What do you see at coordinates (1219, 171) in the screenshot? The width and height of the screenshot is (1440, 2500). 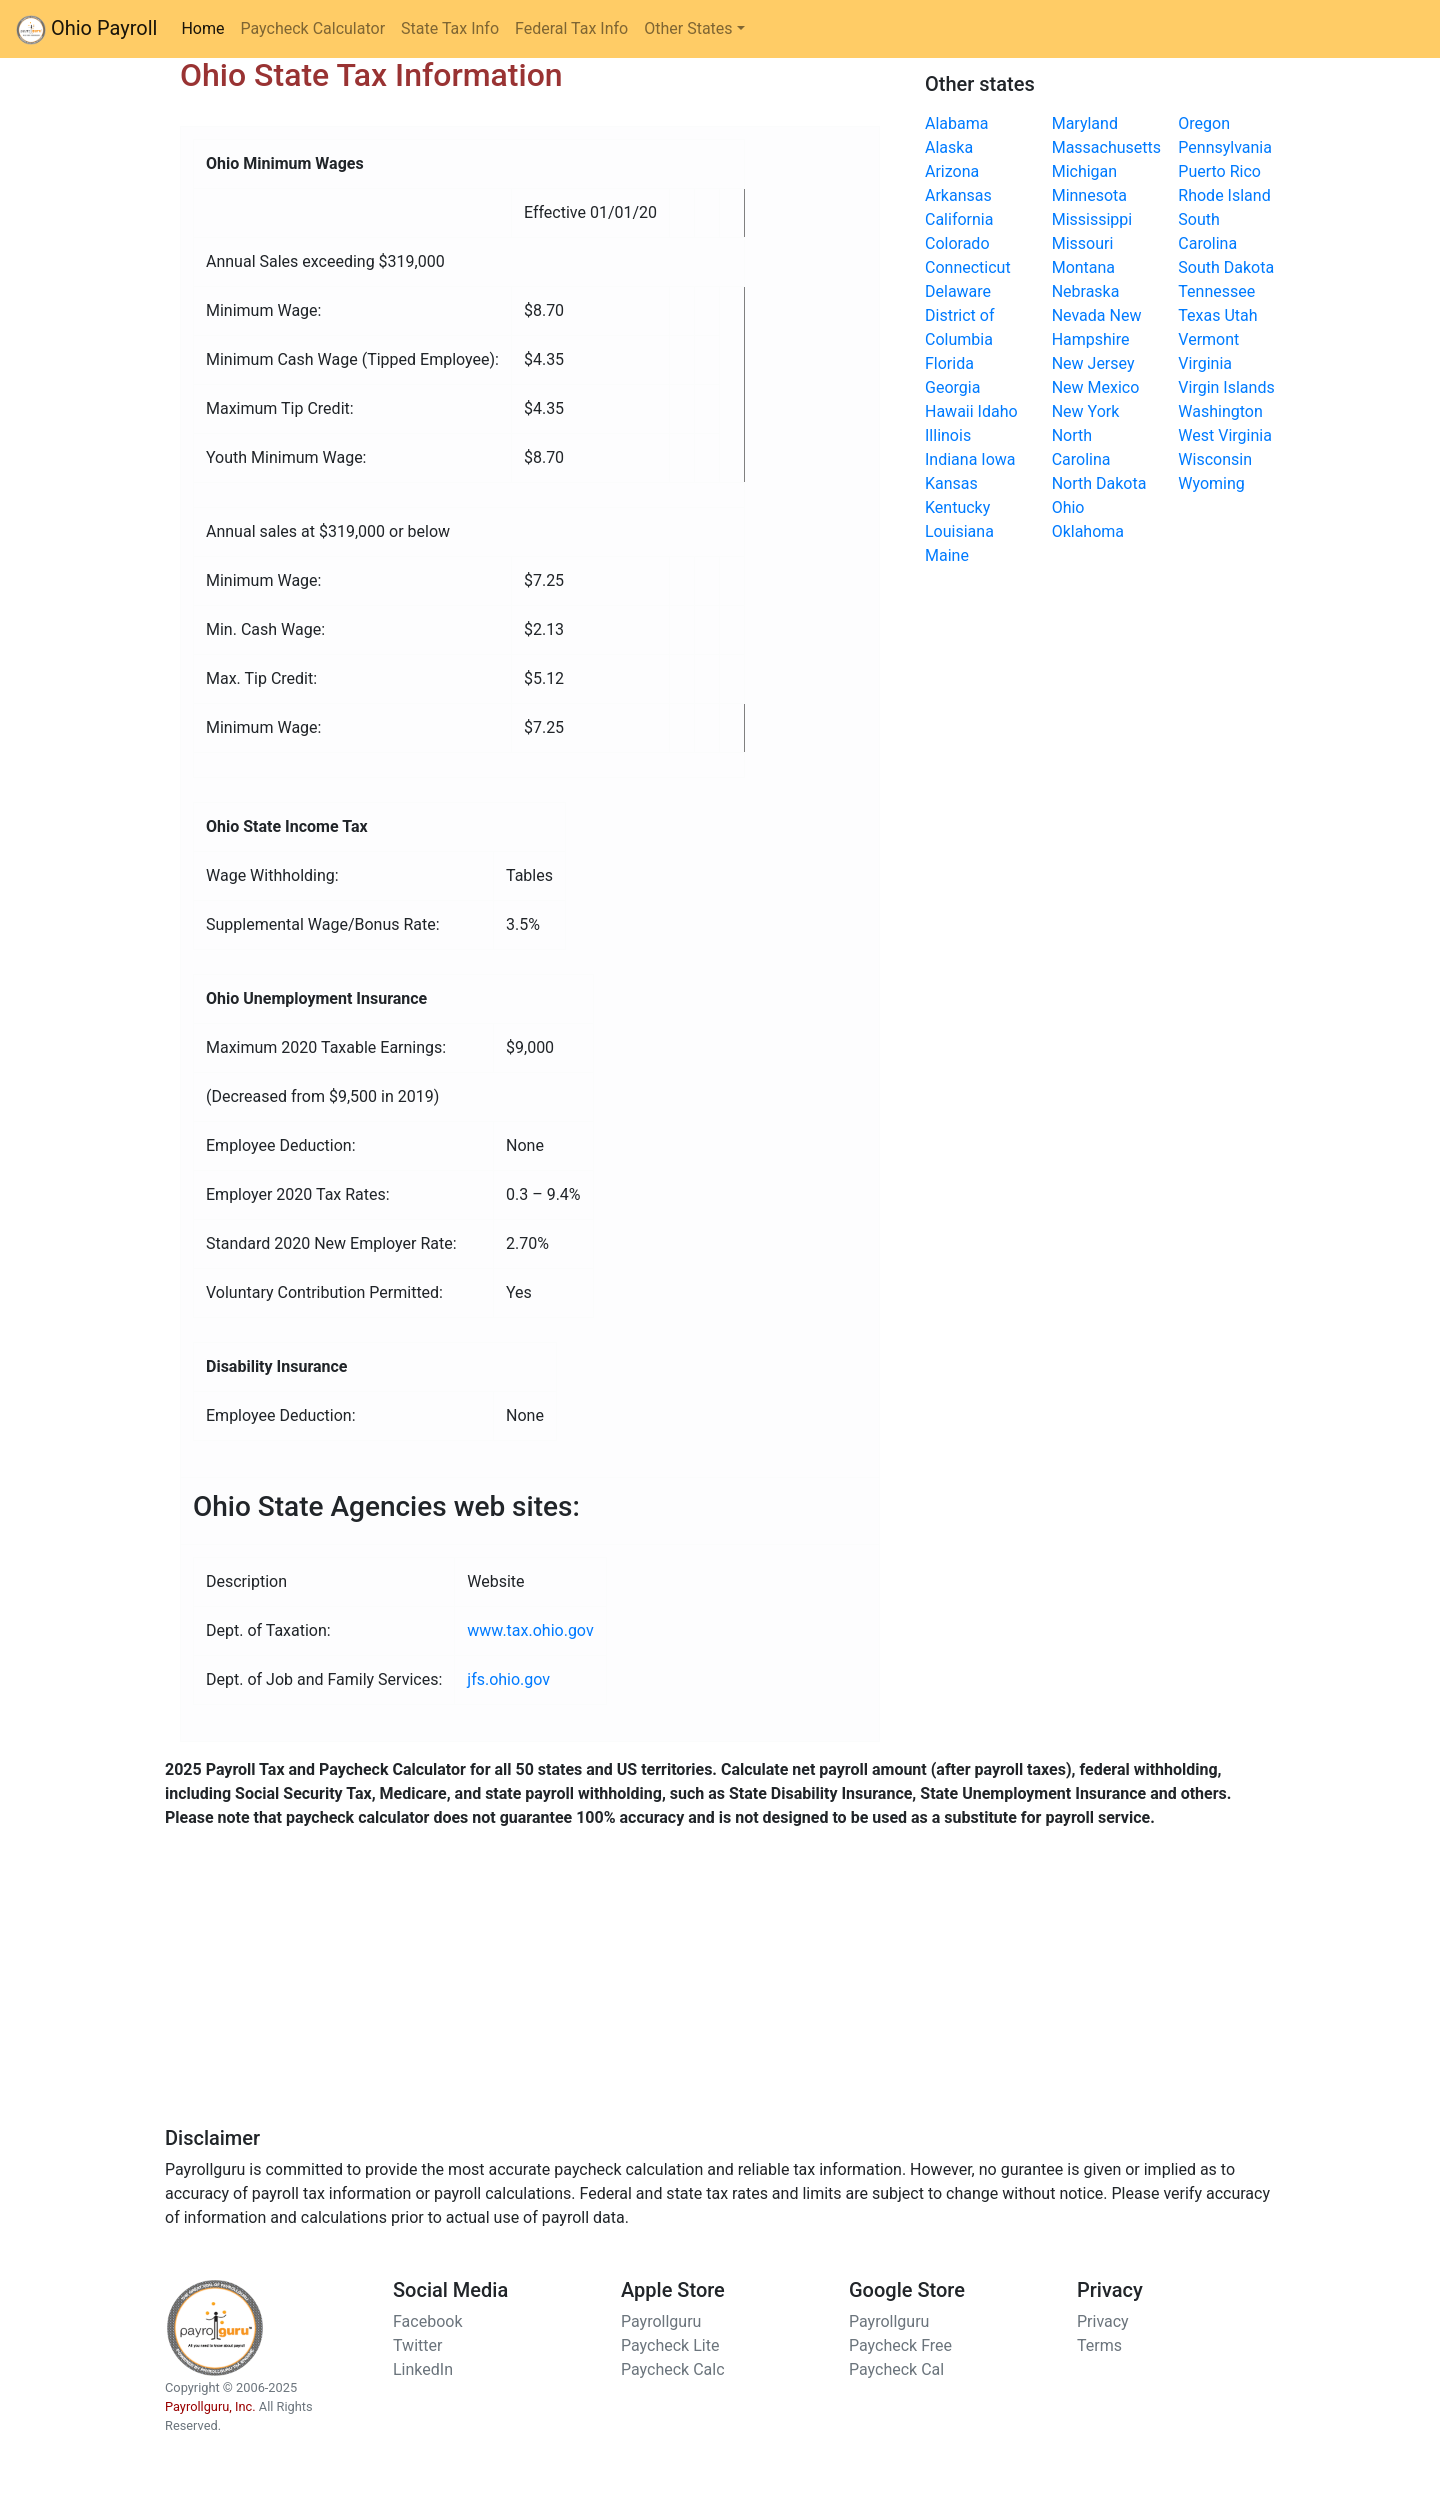 I see `Puerto Rico` at bounding box center [1219, 171].